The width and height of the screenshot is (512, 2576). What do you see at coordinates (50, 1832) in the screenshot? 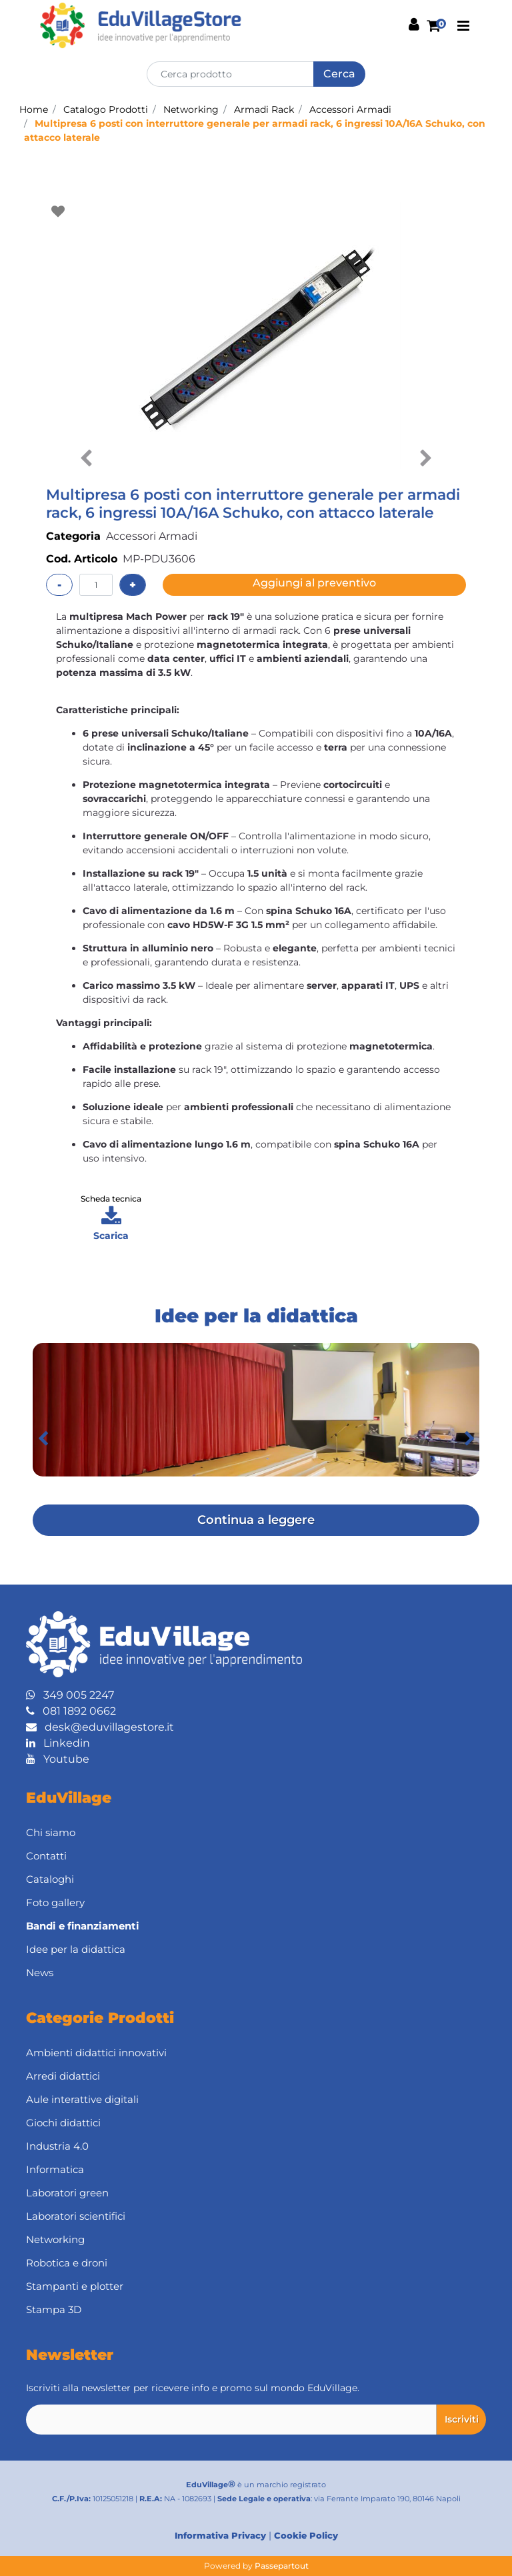
I see `Chi siamo` at bounding box center [50, 1832].